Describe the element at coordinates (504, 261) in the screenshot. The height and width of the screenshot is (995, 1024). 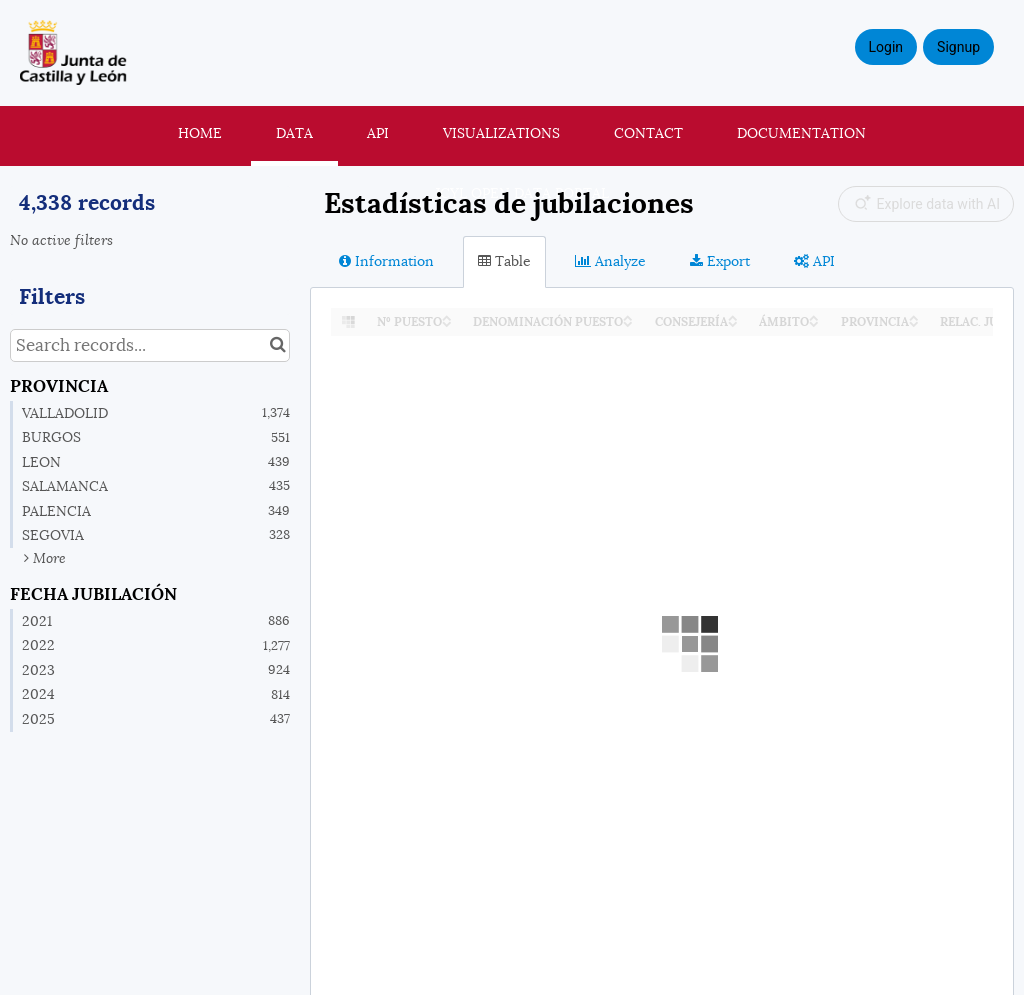
I see `Table [tab]` at that location.